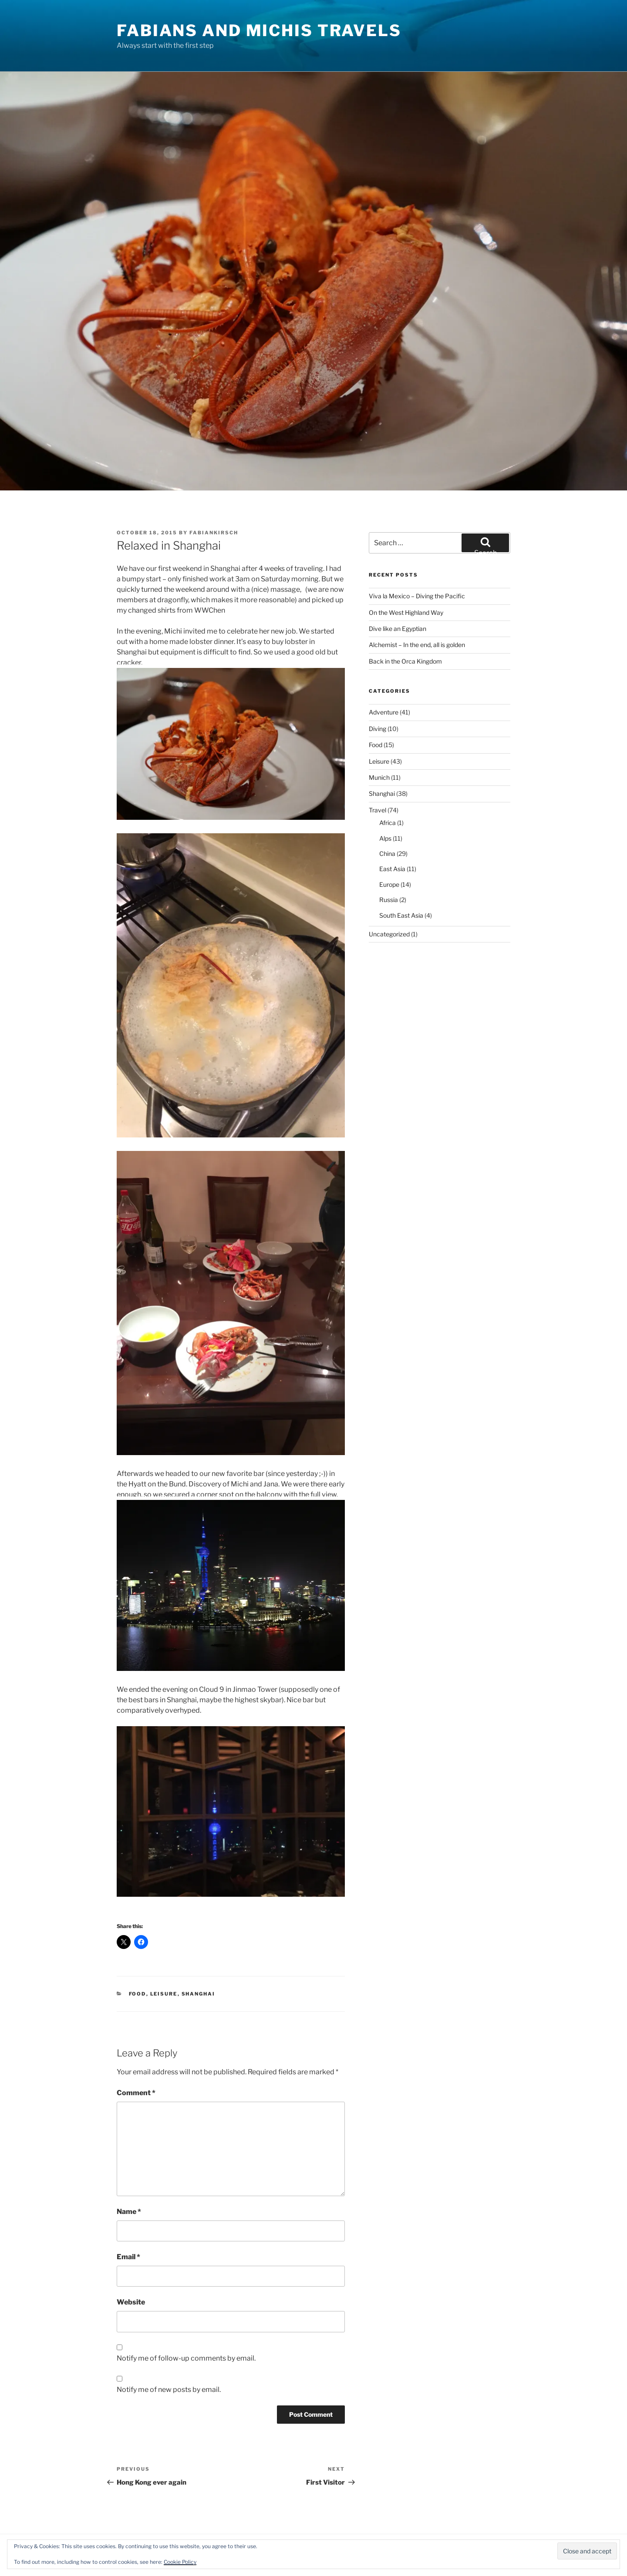 This screenshot has height=2576, width=627. I want to click on On the West Highland Way, so click(406, 612).